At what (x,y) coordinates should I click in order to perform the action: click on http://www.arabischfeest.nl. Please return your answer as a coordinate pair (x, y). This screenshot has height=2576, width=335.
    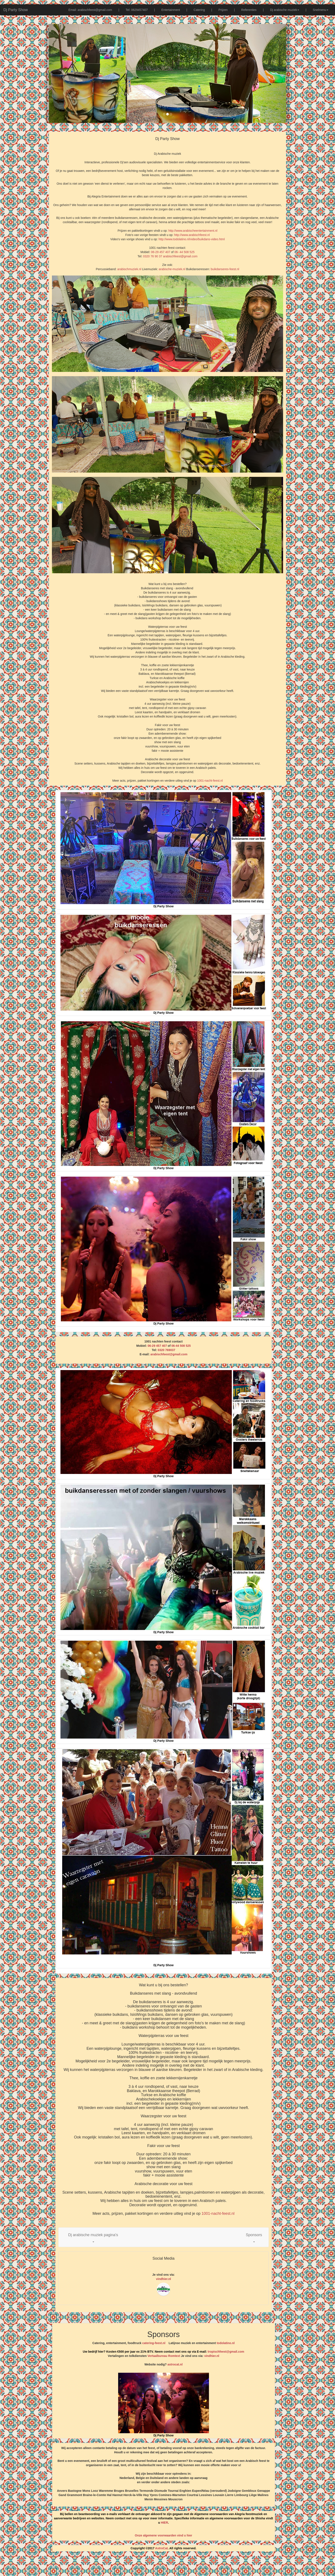
    Looking at the image, I should click on (192, 235).